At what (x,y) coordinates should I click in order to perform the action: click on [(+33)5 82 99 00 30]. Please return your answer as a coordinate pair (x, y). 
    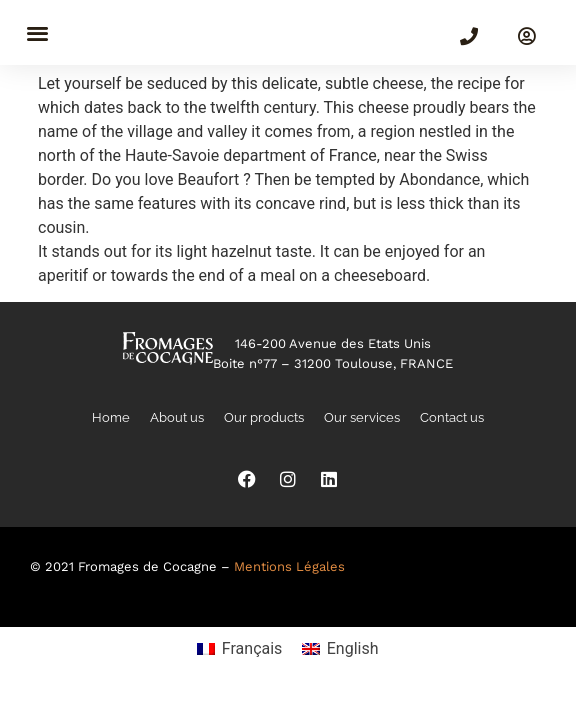
    Looking at the image, I should click on (469, 36).